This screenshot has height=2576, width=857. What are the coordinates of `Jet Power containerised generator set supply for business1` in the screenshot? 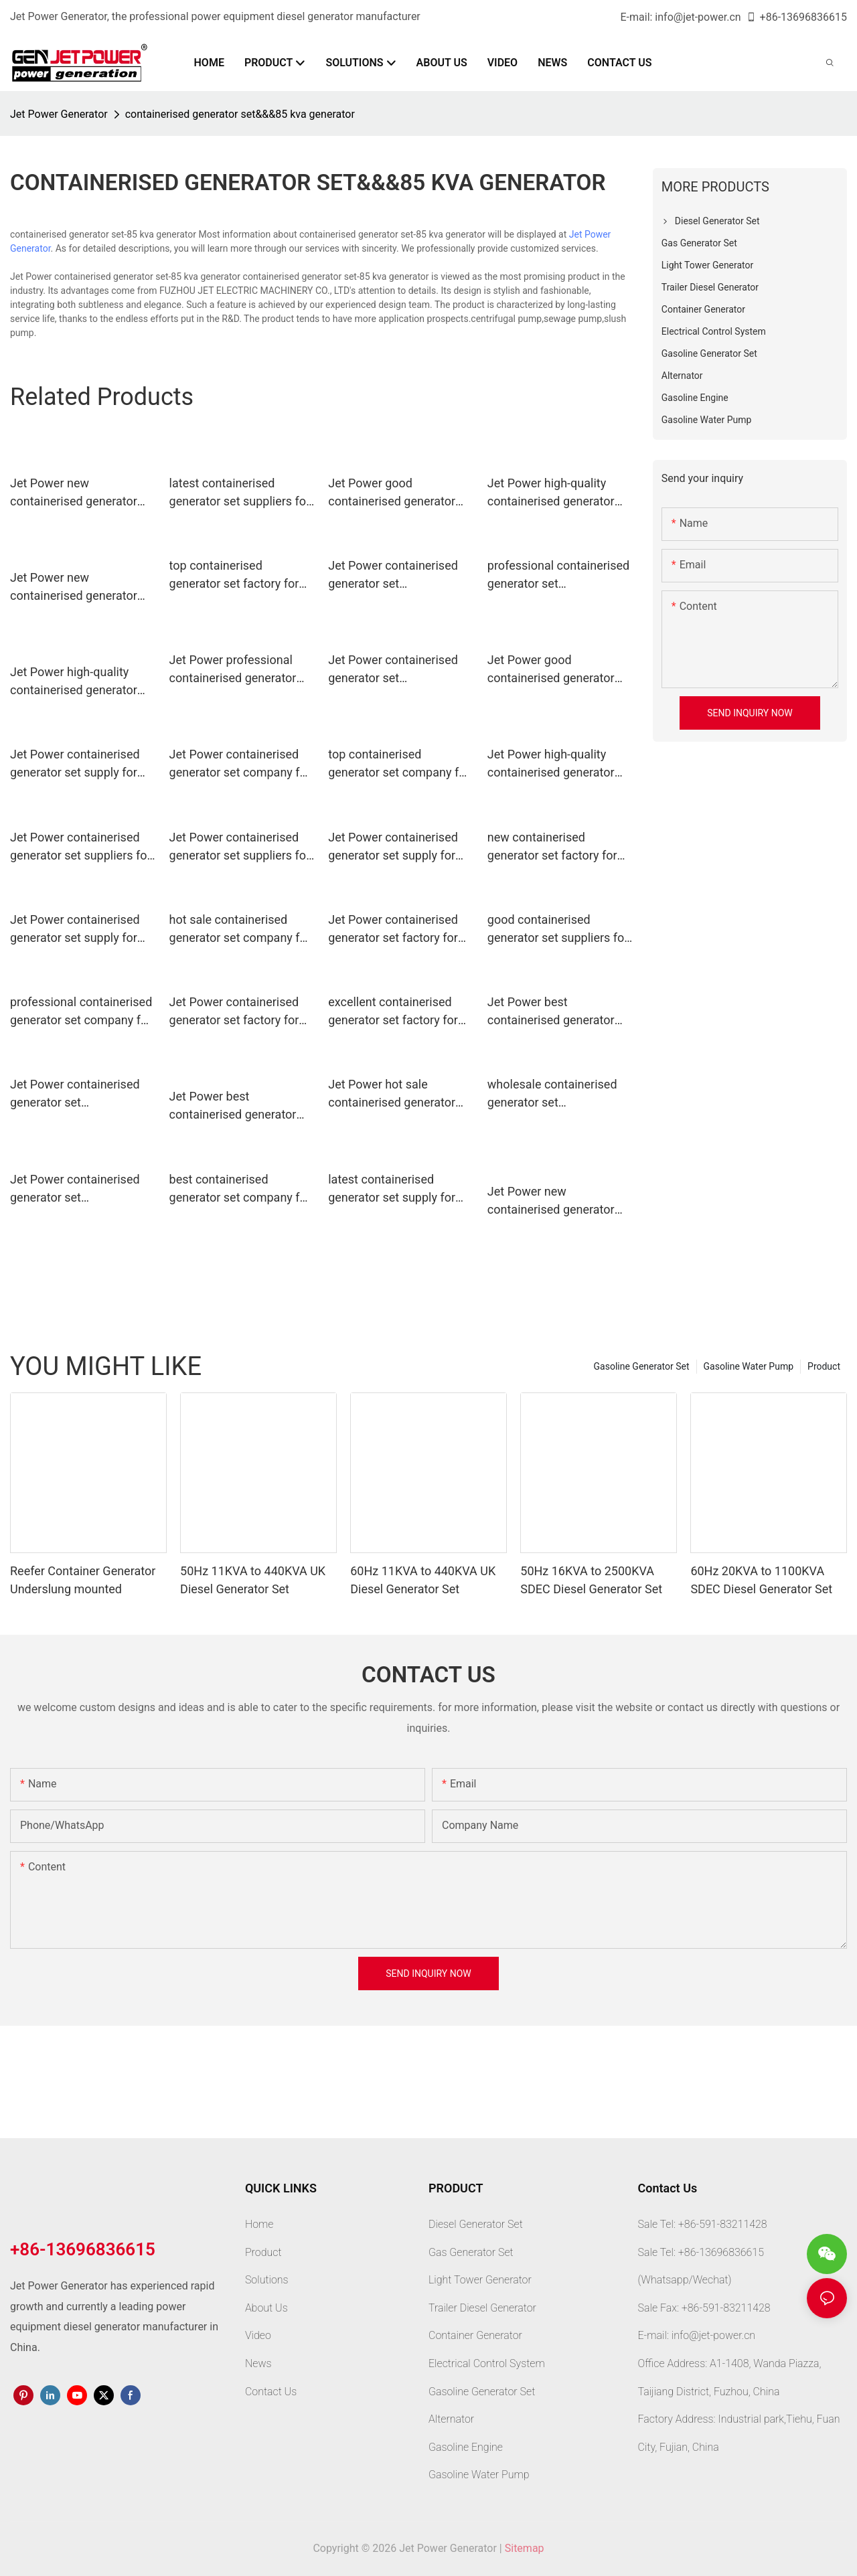 It's located at (75, 929).